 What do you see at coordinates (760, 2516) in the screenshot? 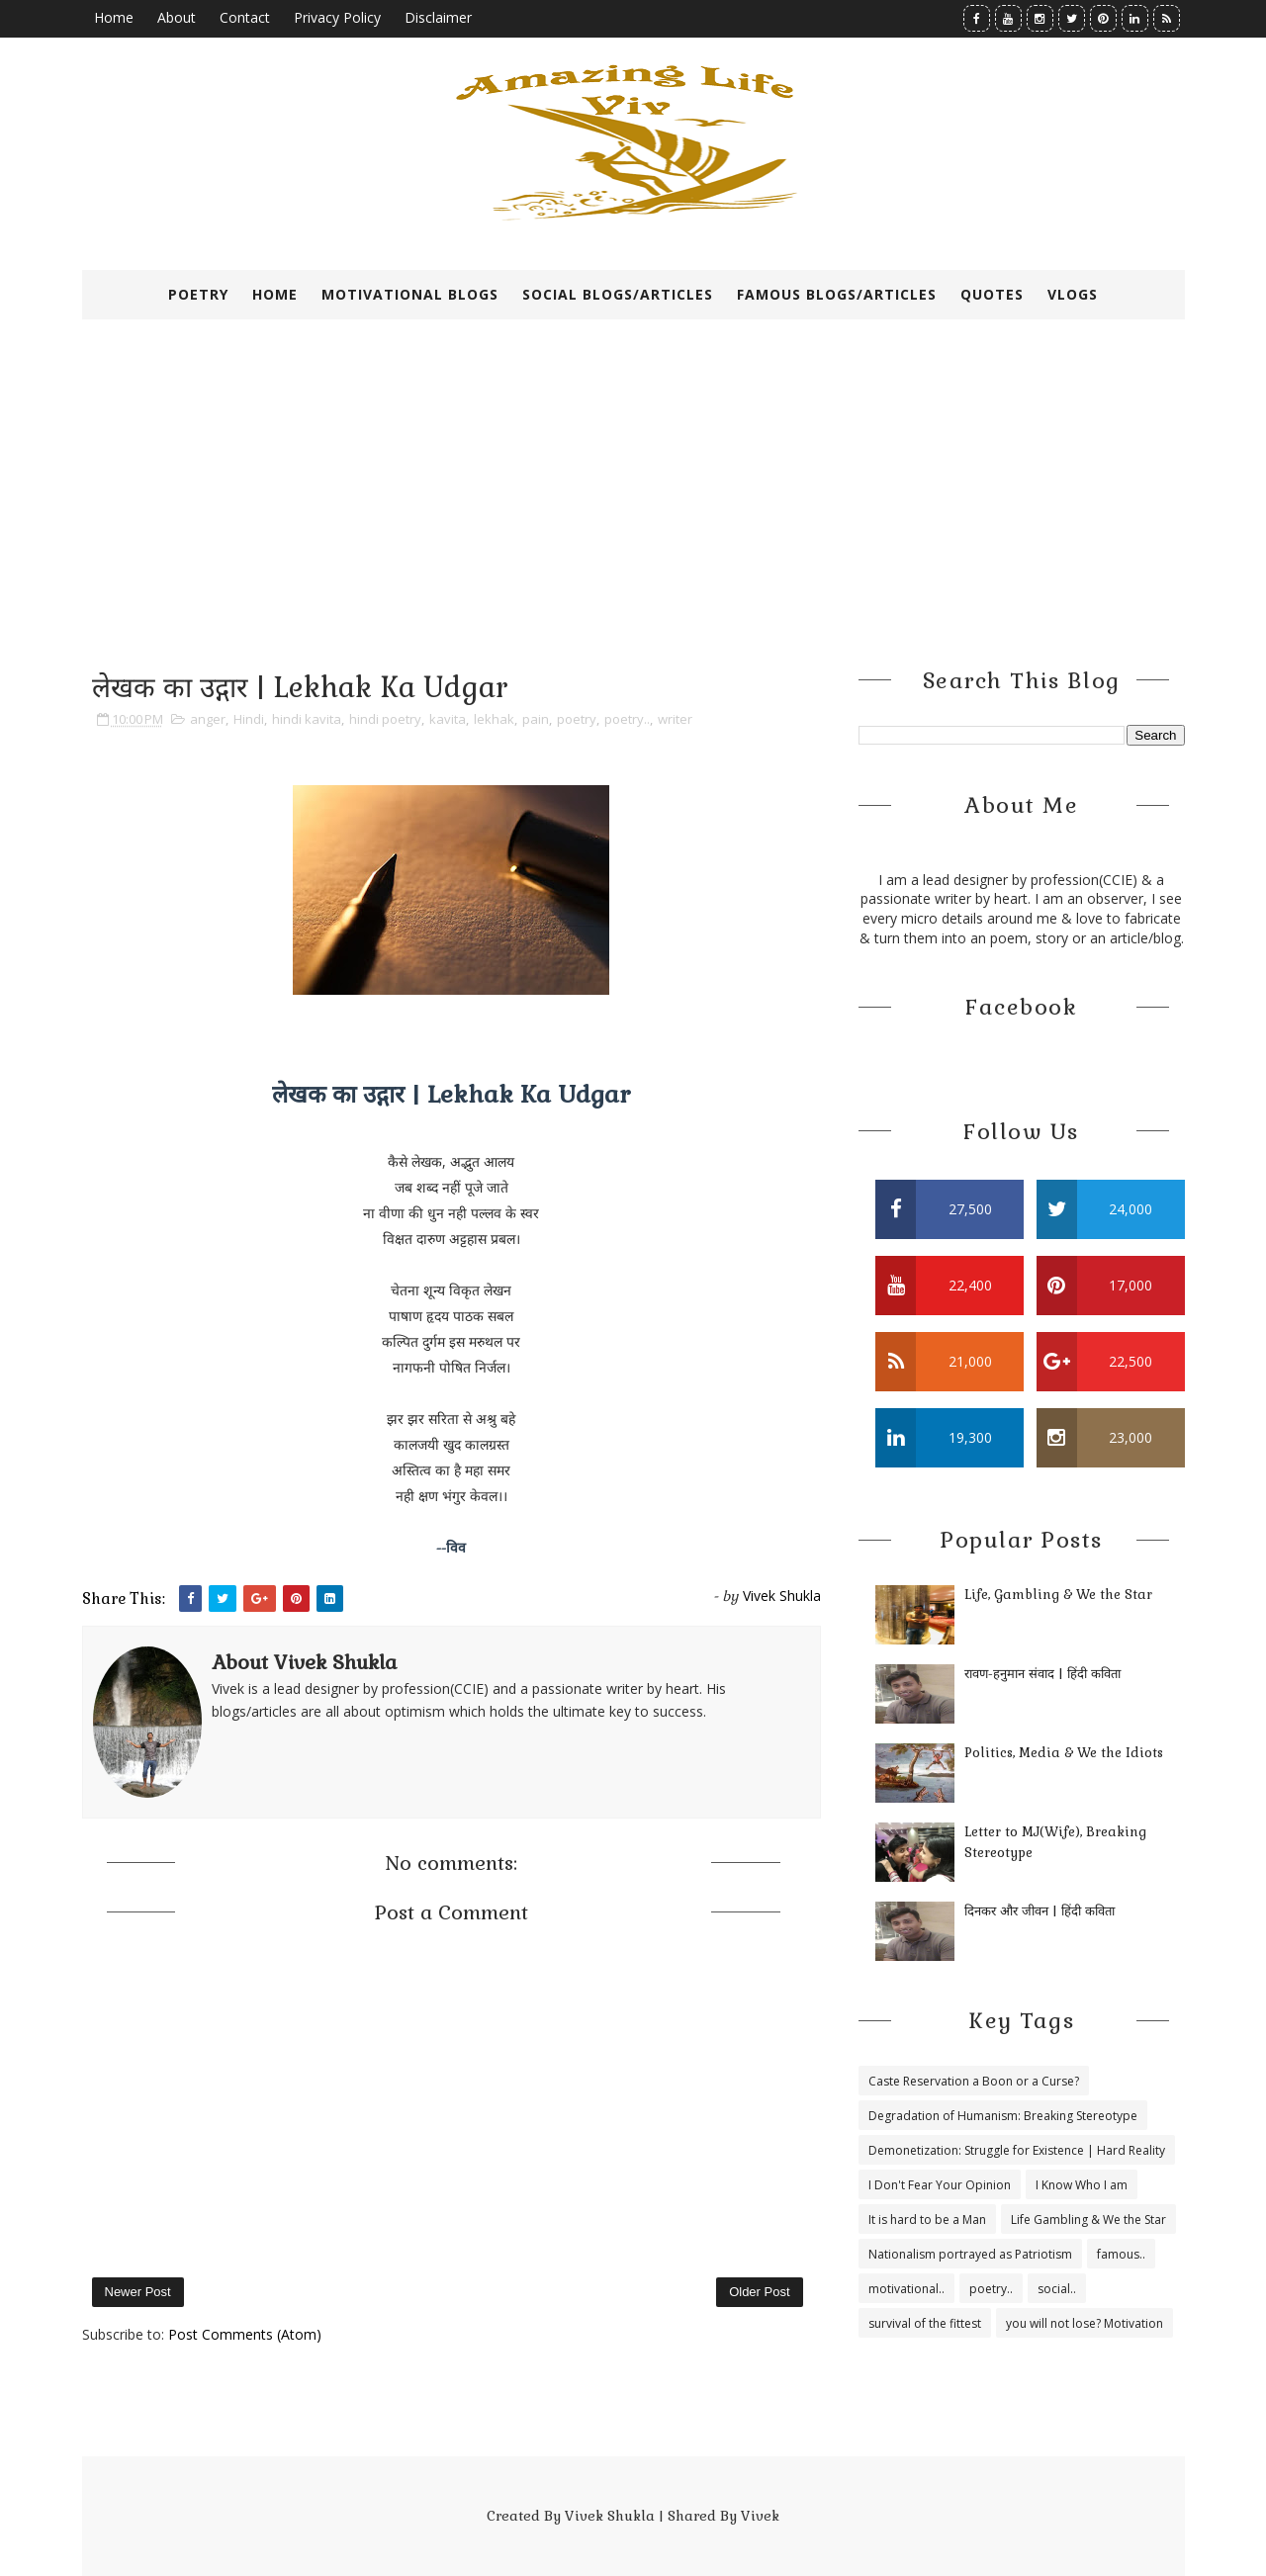
I see `Vivek` at bounding box center [760, 2516].